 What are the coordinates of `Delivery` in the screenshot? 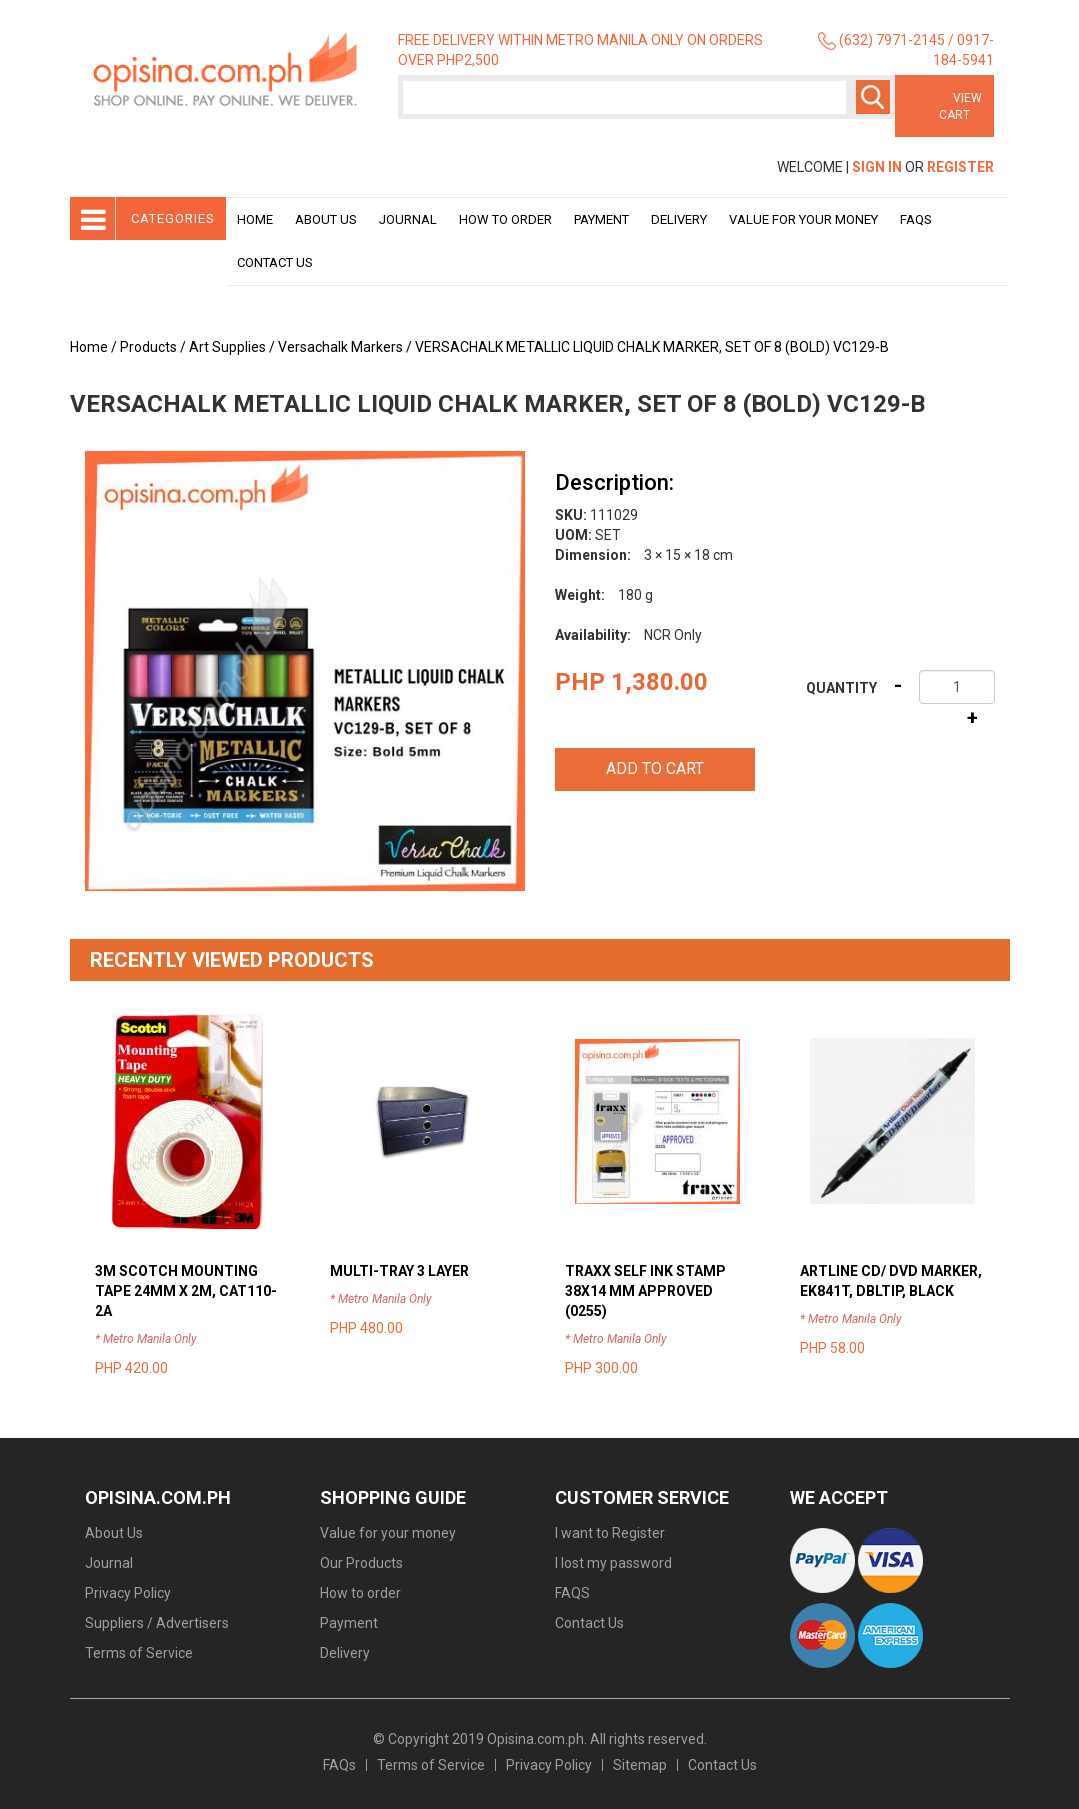 It's located at (679, 219).